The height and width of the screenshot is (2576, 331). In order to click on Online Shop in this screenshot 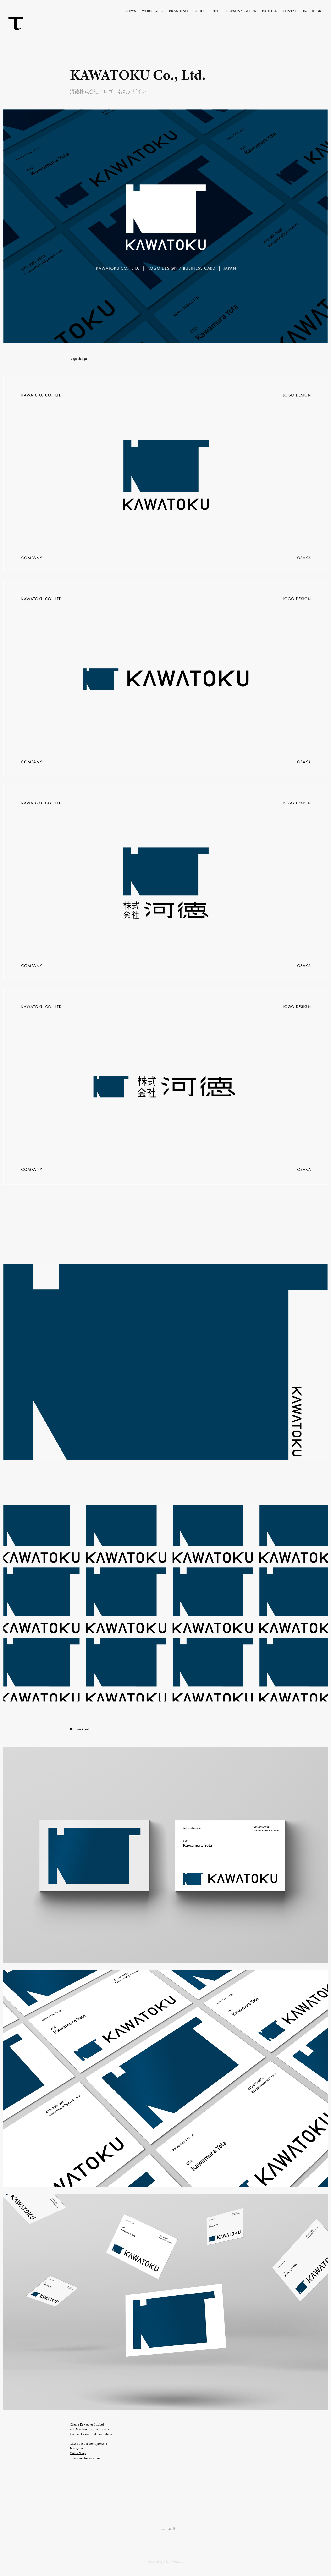, I will do `click(78, 2453)`.